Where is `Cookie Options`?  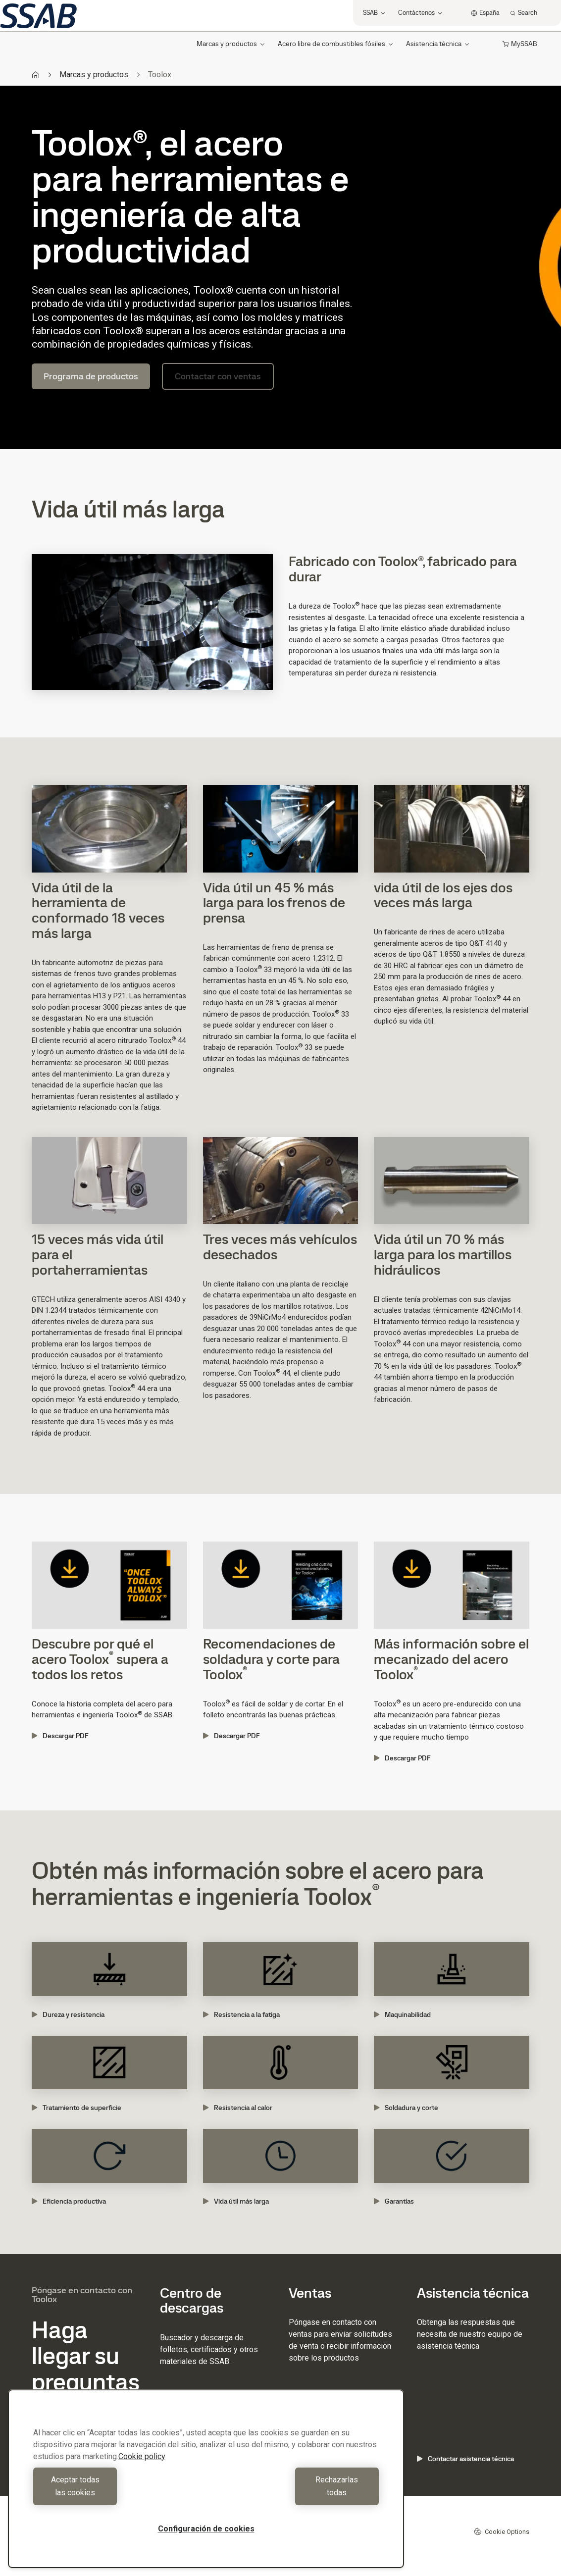 Cookie Options is located at coordinates (501, 2531).